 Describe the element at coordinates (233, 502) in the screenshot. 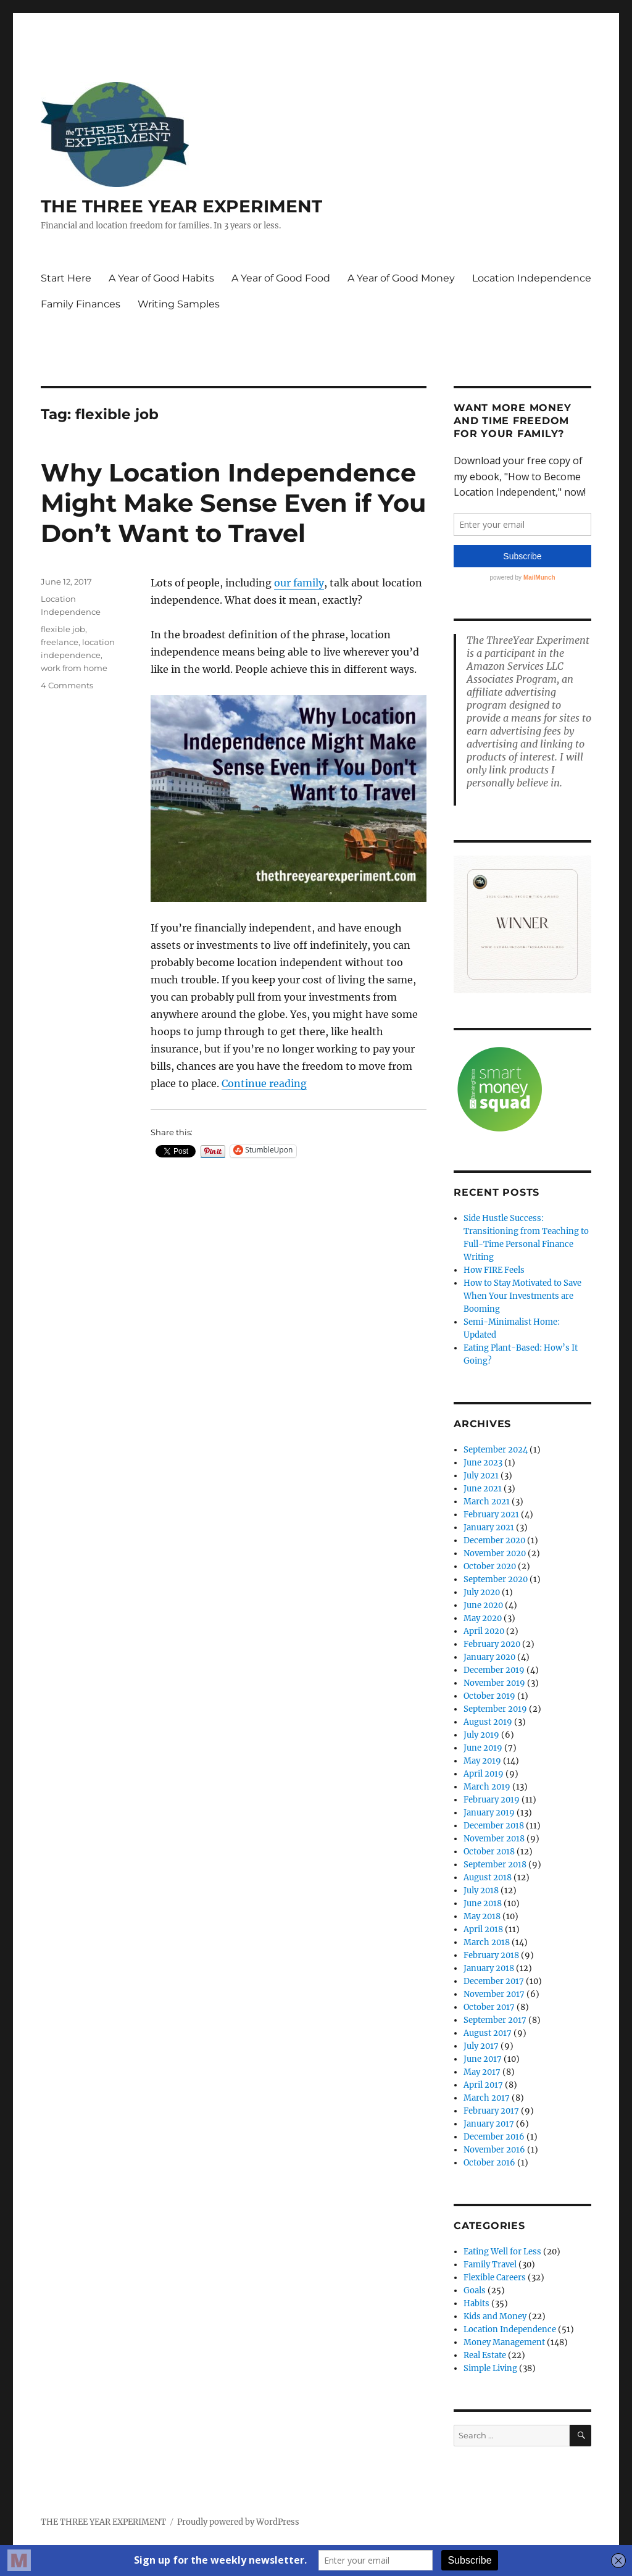

I see `Why Location Independence Might Make Sense Even if You Don’t Want to Travel` at that location.